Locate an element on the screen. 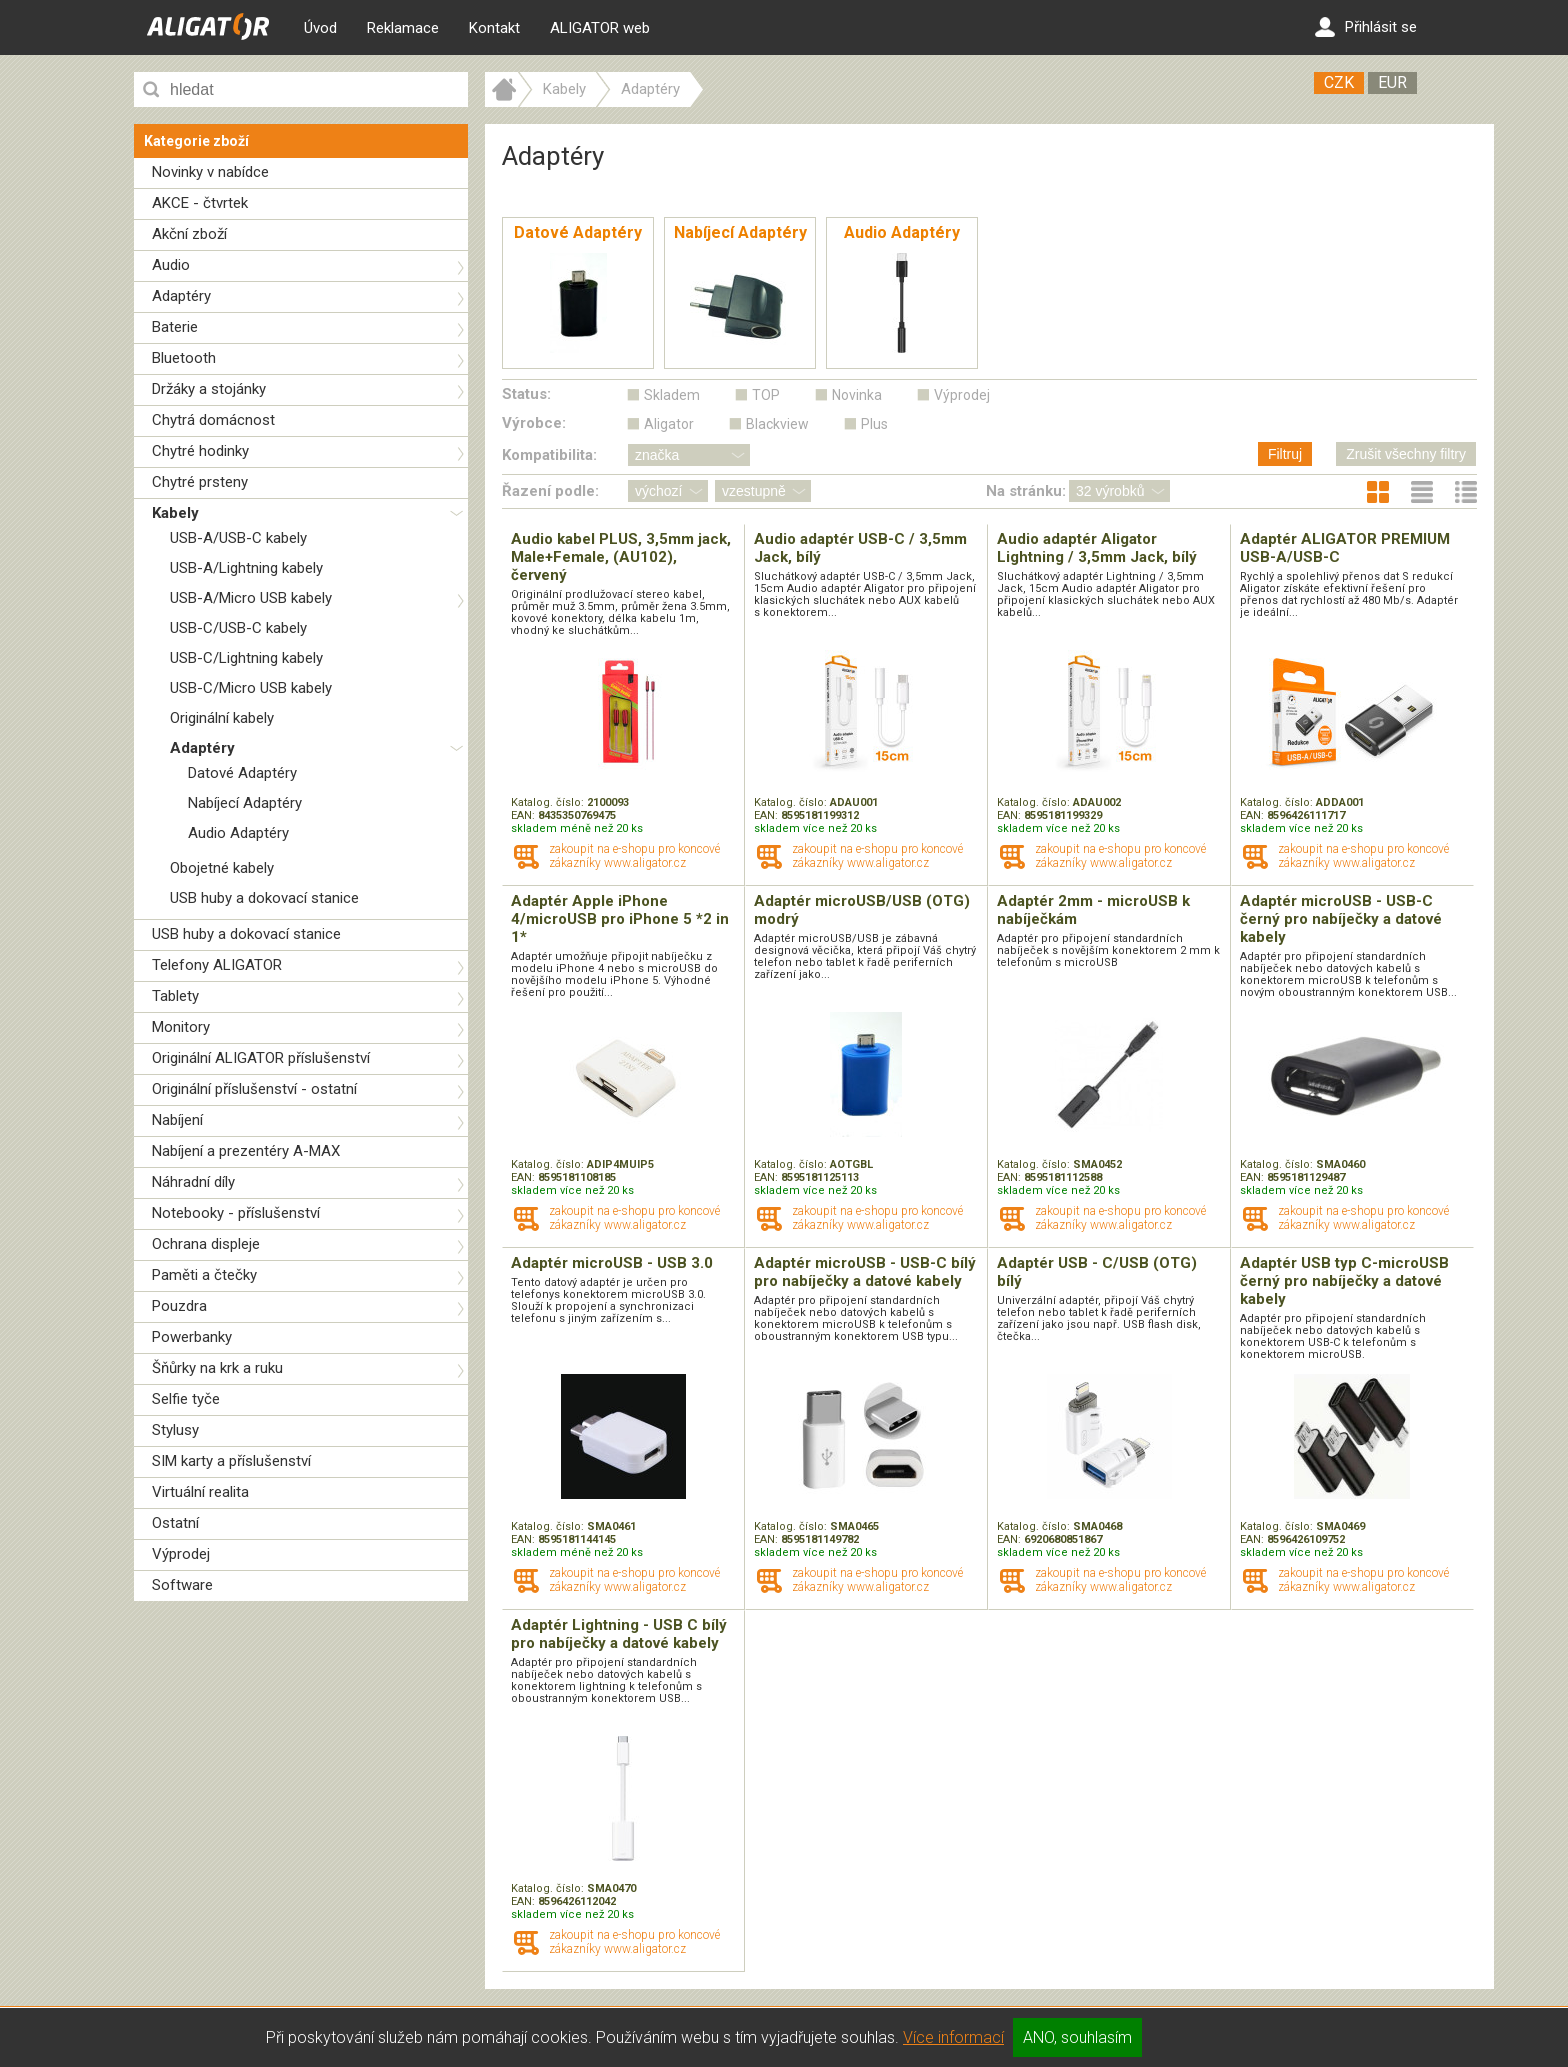 This screenshot has width=1568, height=2067. USB huby a dokovací stanice is located at coordinates (264, 898).